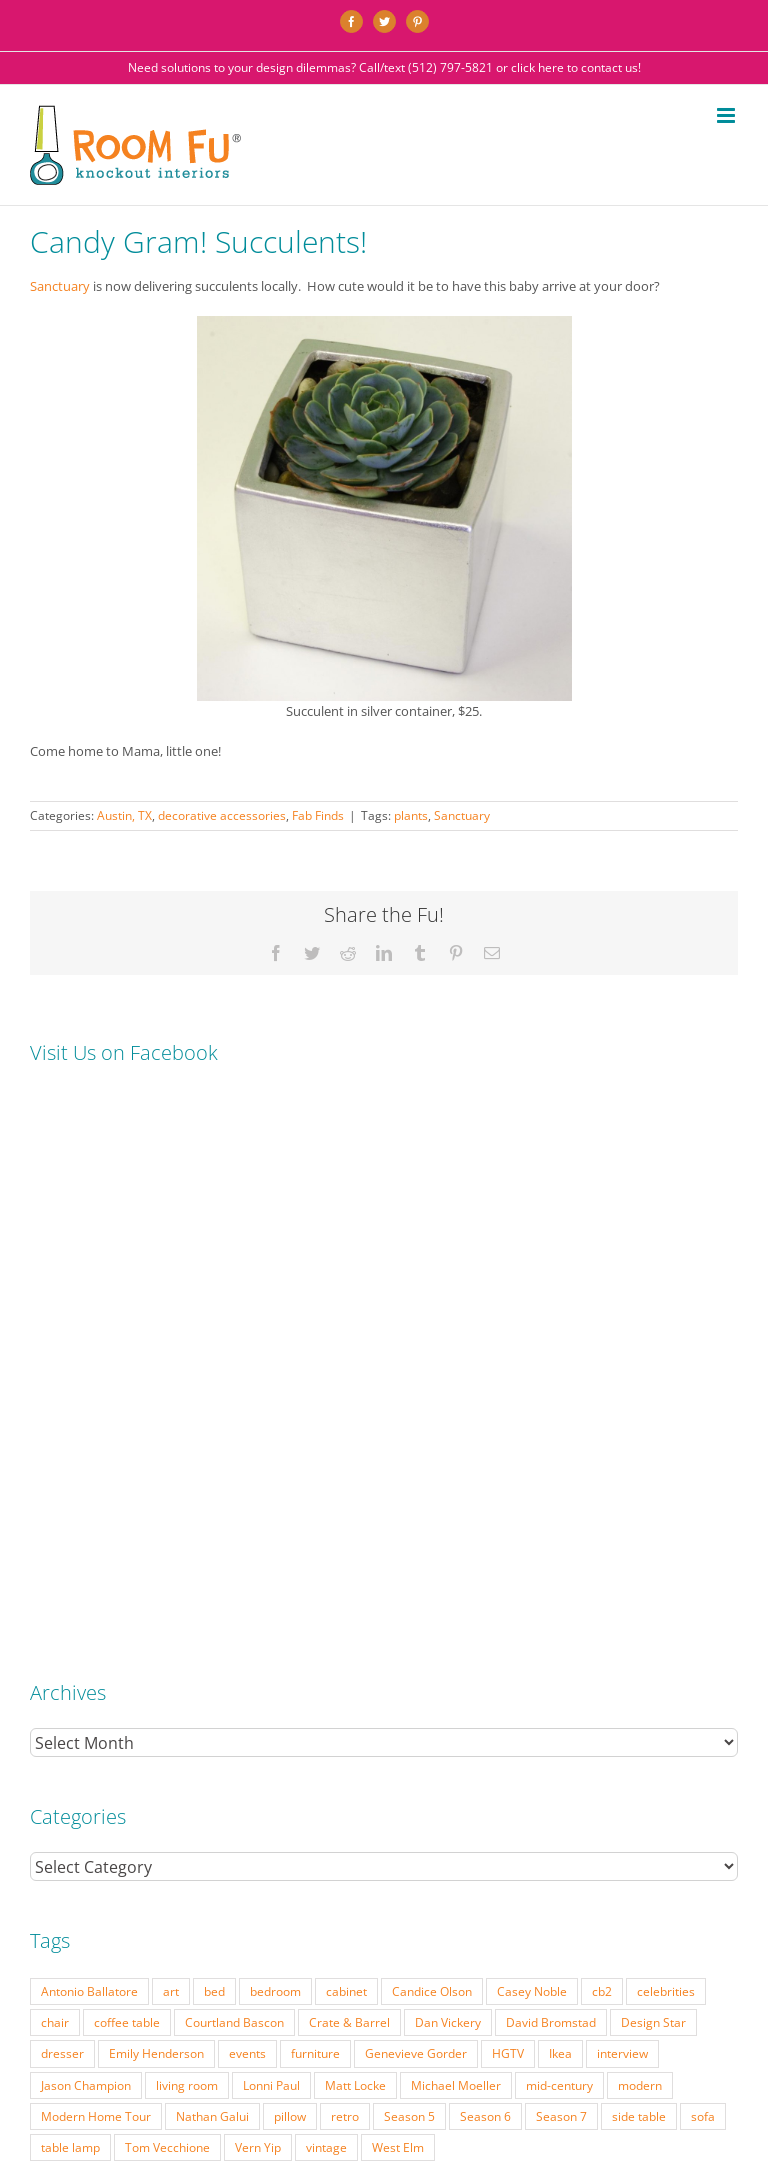 Image resolution: width=768 pixels, height=2161 pixels. I want to click on table lamp [table lamp (37 items)], so click(70, 1622).